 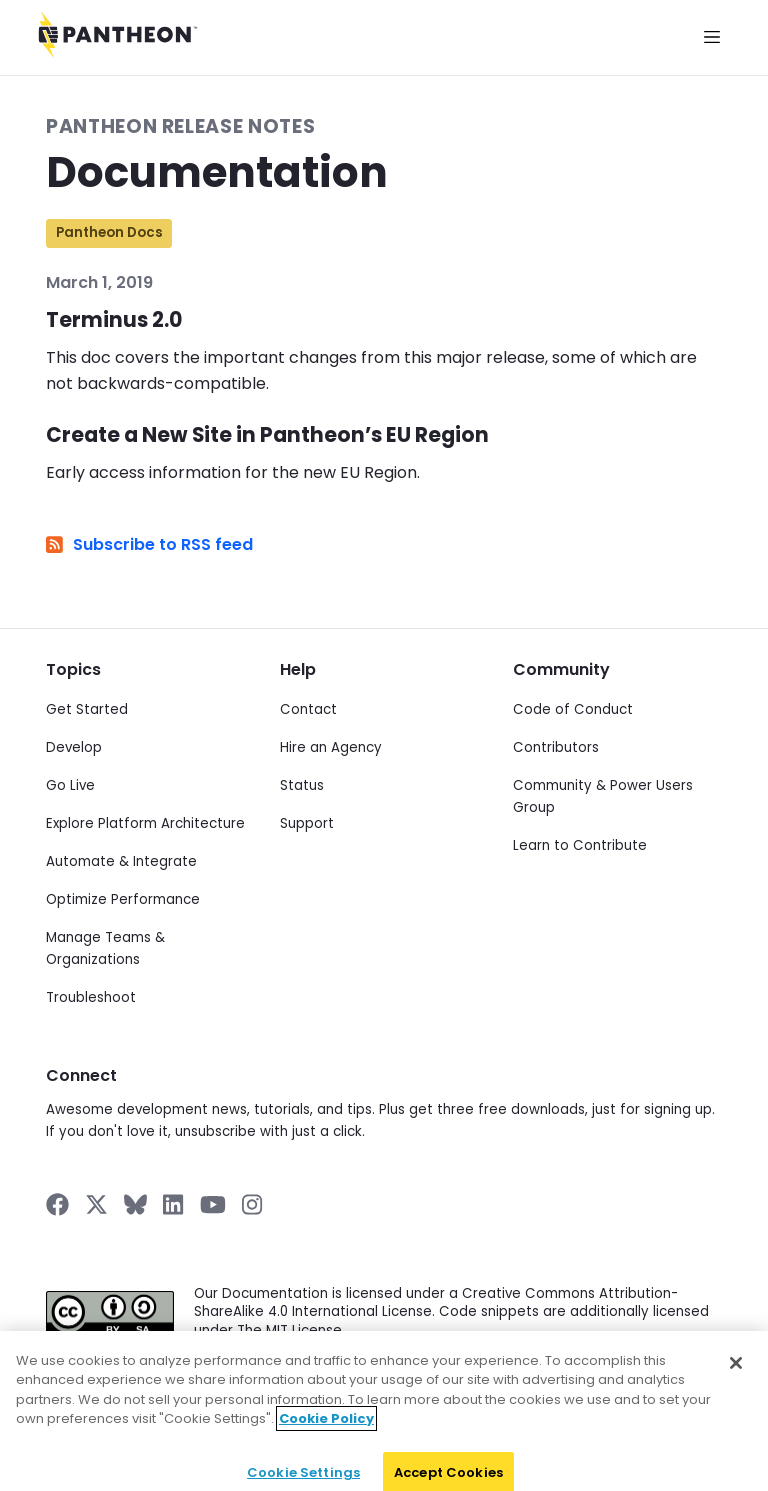 I want to click on Optimize Performance, so click(x=123, y=899).